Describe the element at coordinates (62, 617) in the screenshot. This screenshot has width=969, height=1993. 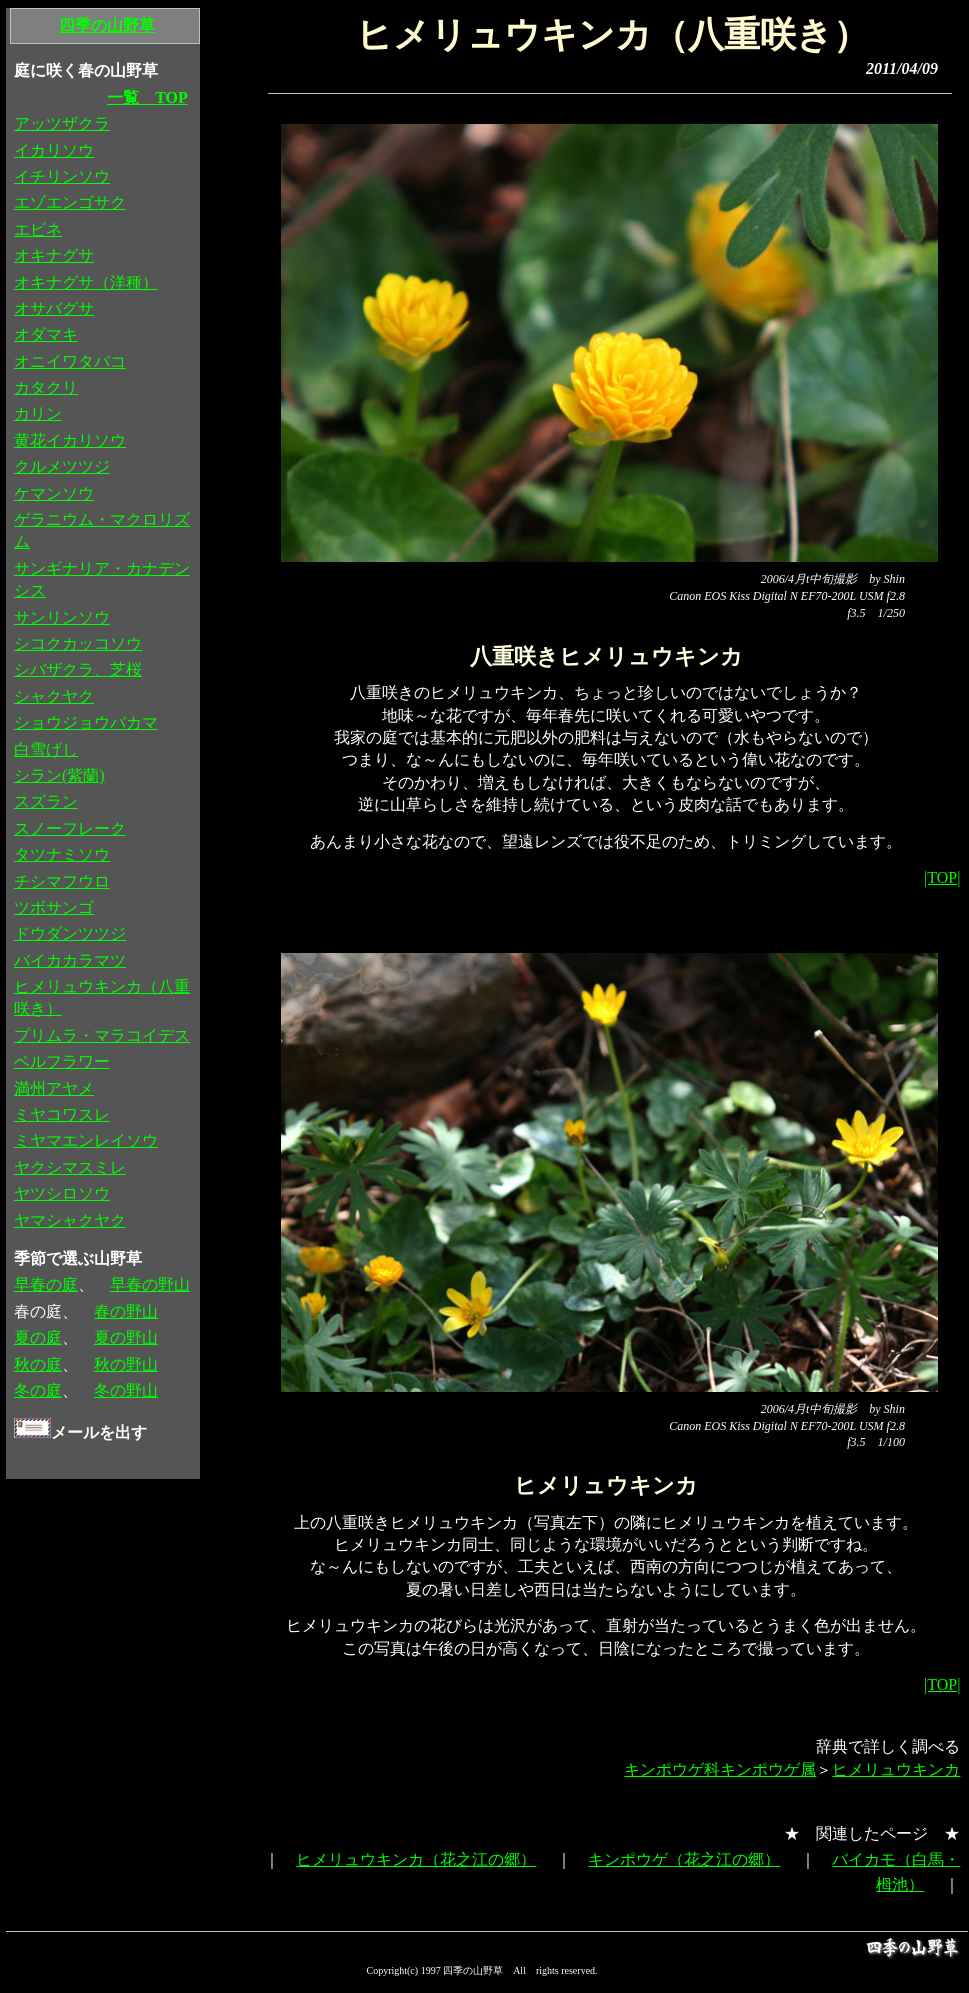
I see `サンリンソウ` at that location.